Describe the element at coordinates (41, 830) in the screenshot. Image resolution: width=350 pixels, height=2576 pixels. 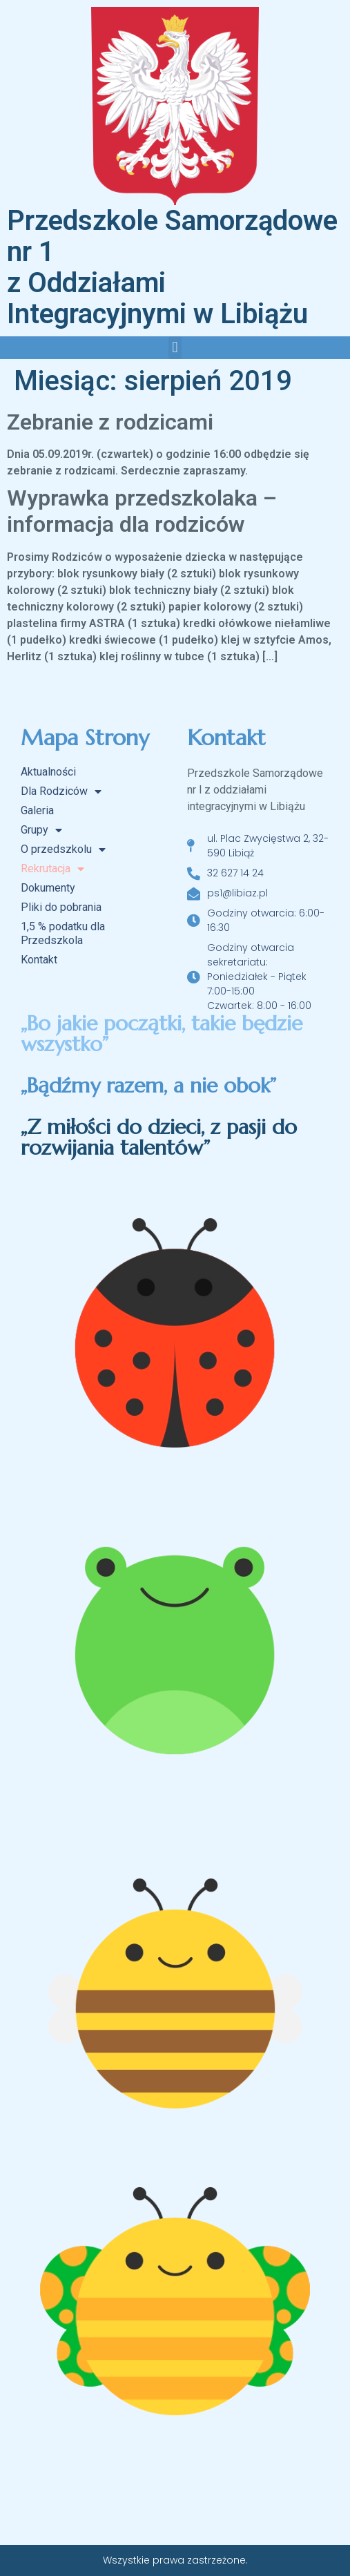
I see `Grupy` at that location.